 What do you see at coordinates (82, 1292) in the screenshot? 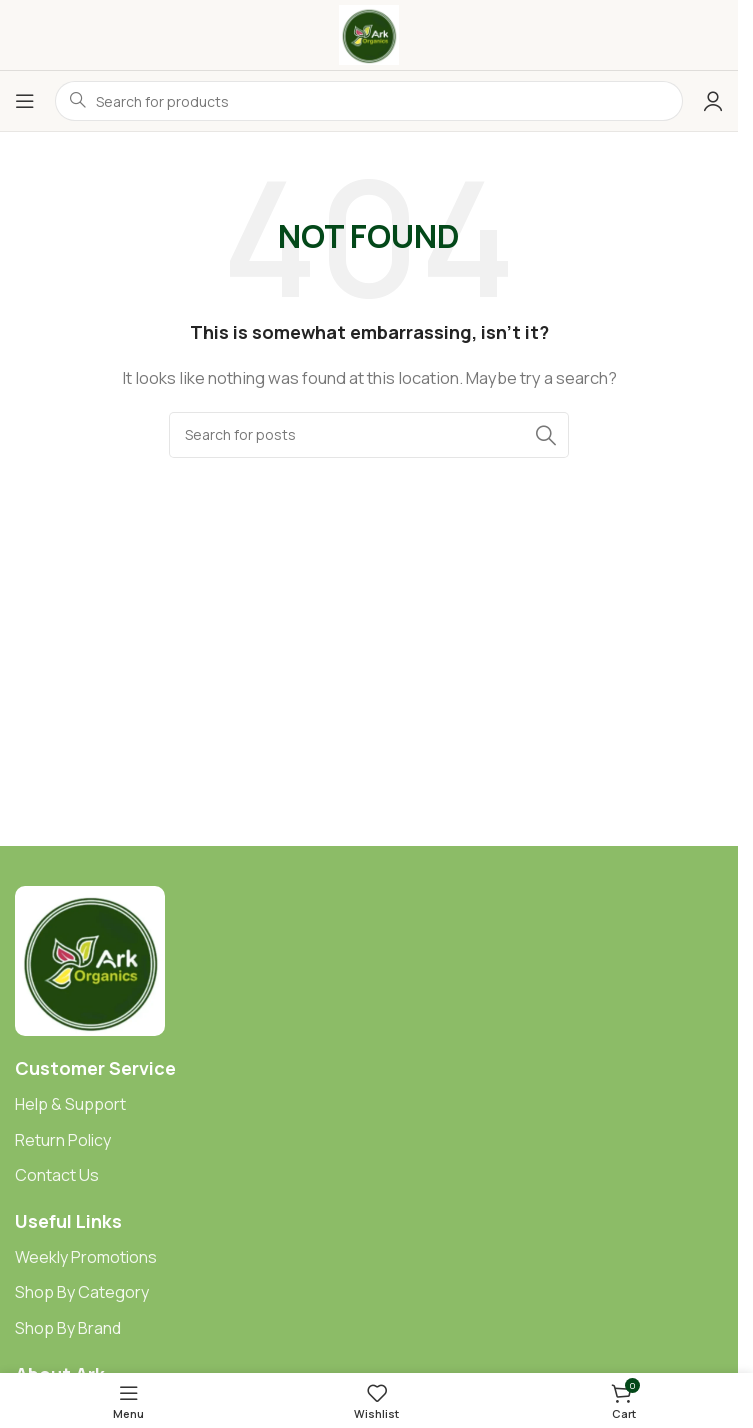
I see `Shop By Category` at bounding box center [82, 1292].